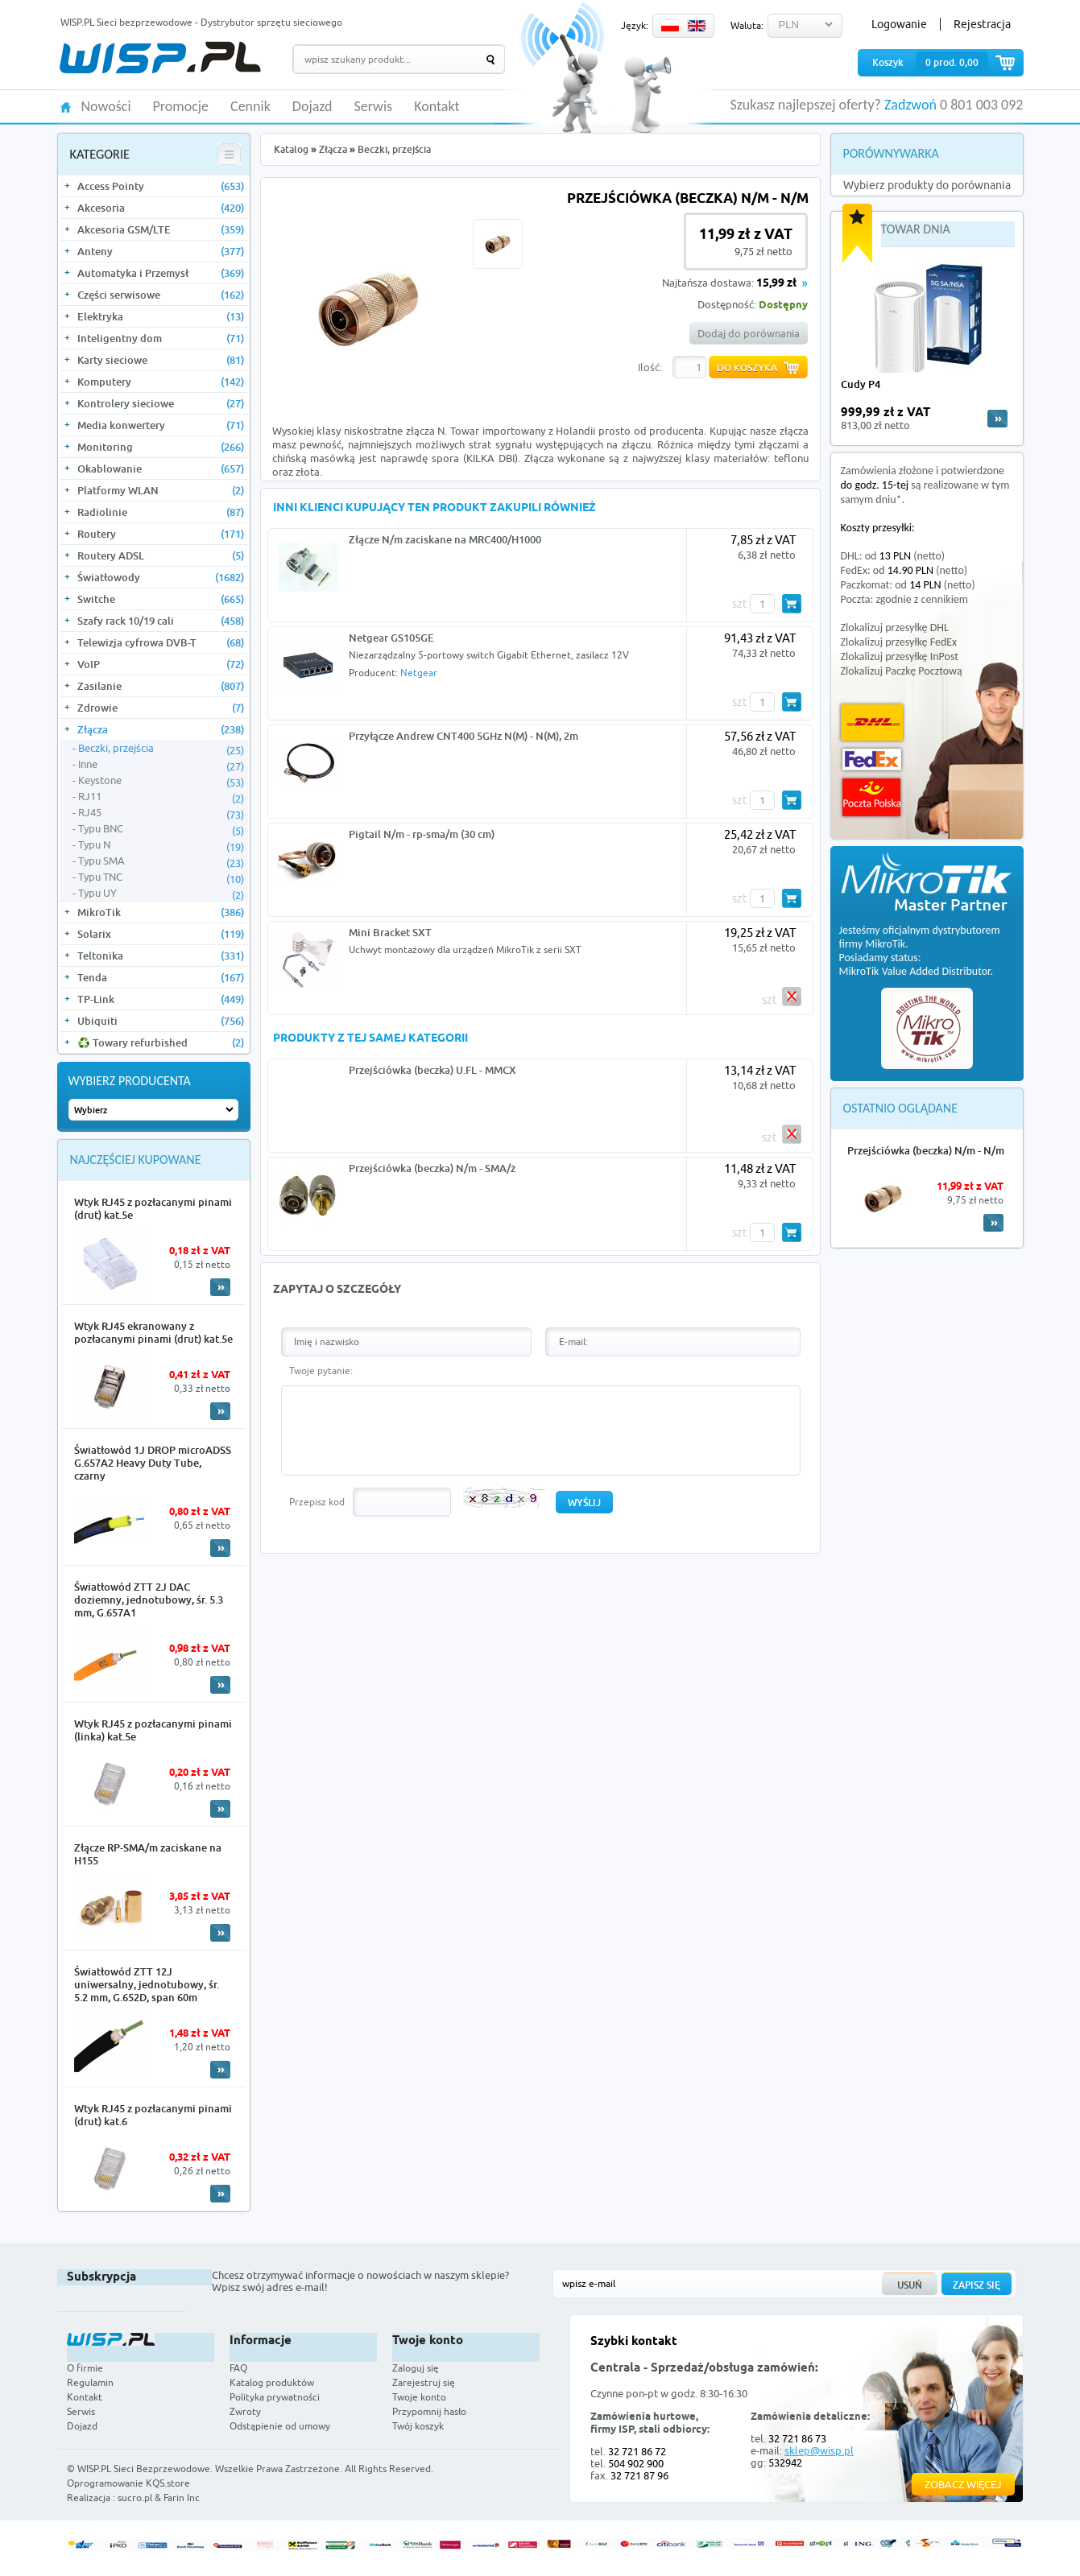 This screenshot has width=1080, height=2576. What do you see at coordinates (160, 490) in the screenshot?
I see `Platformy WLAN` at bounding box center [160, 490].